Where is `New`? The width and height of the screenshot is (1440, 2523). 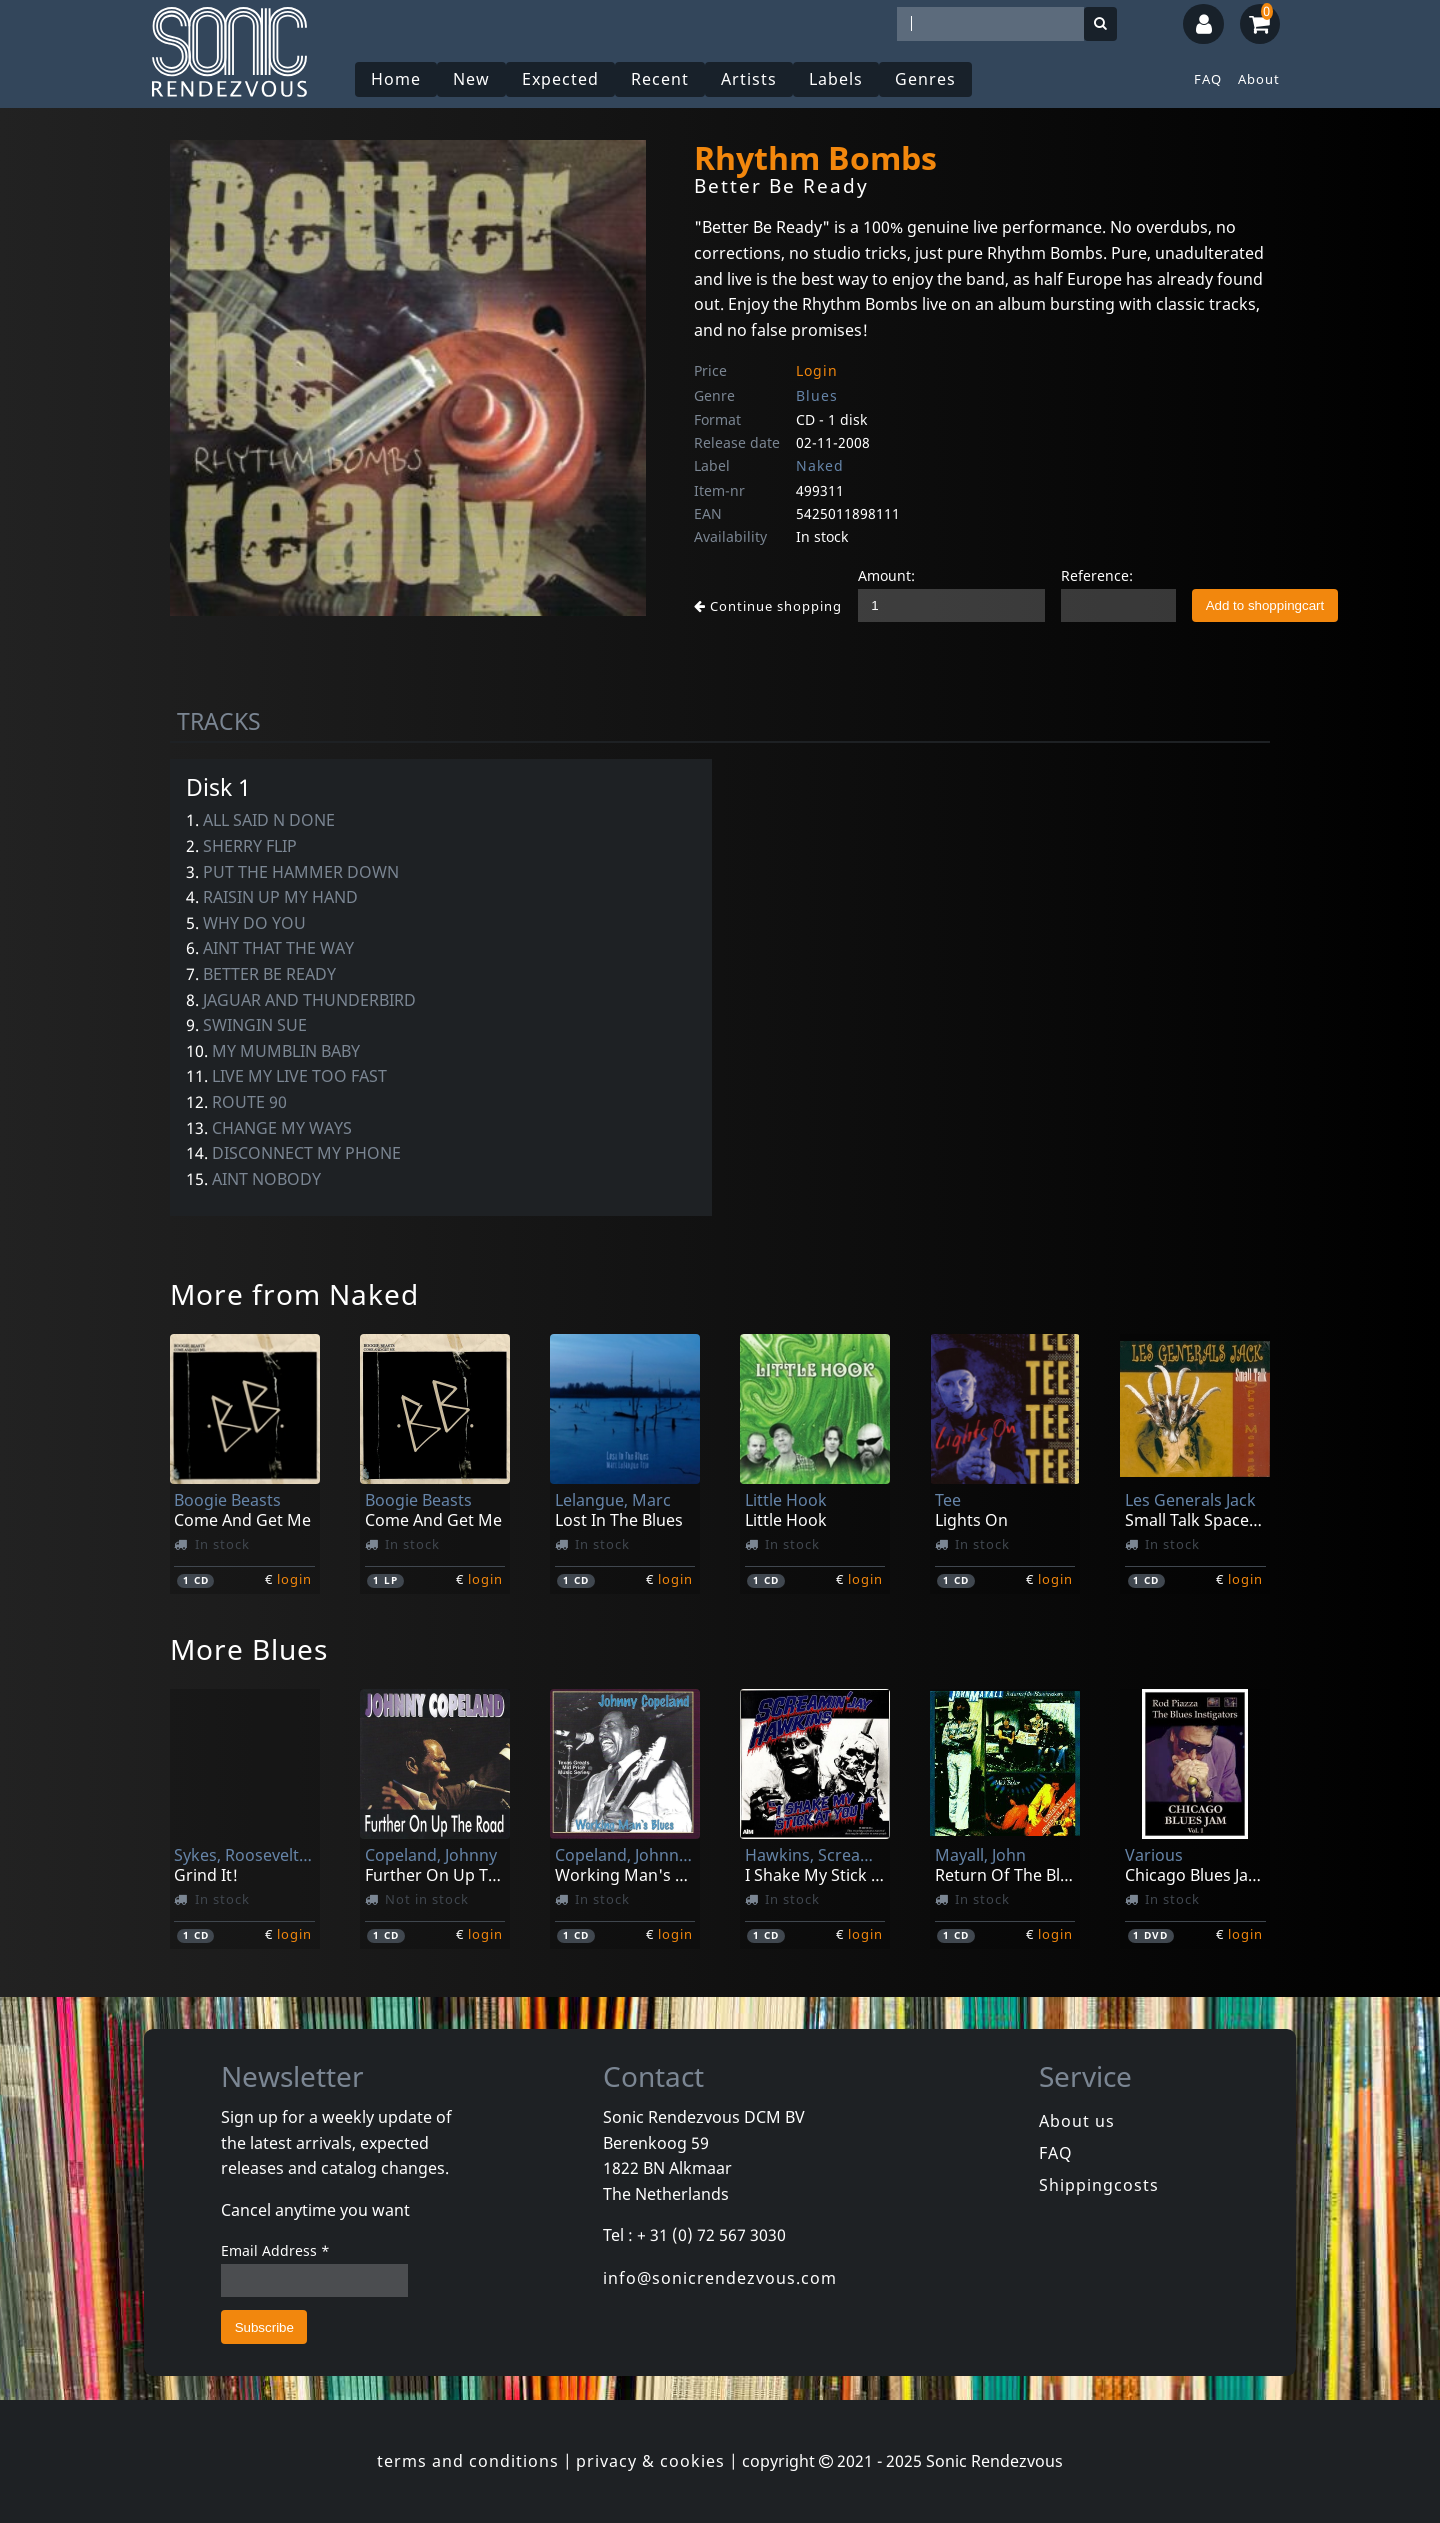
New is located at coordinates (471, 79).